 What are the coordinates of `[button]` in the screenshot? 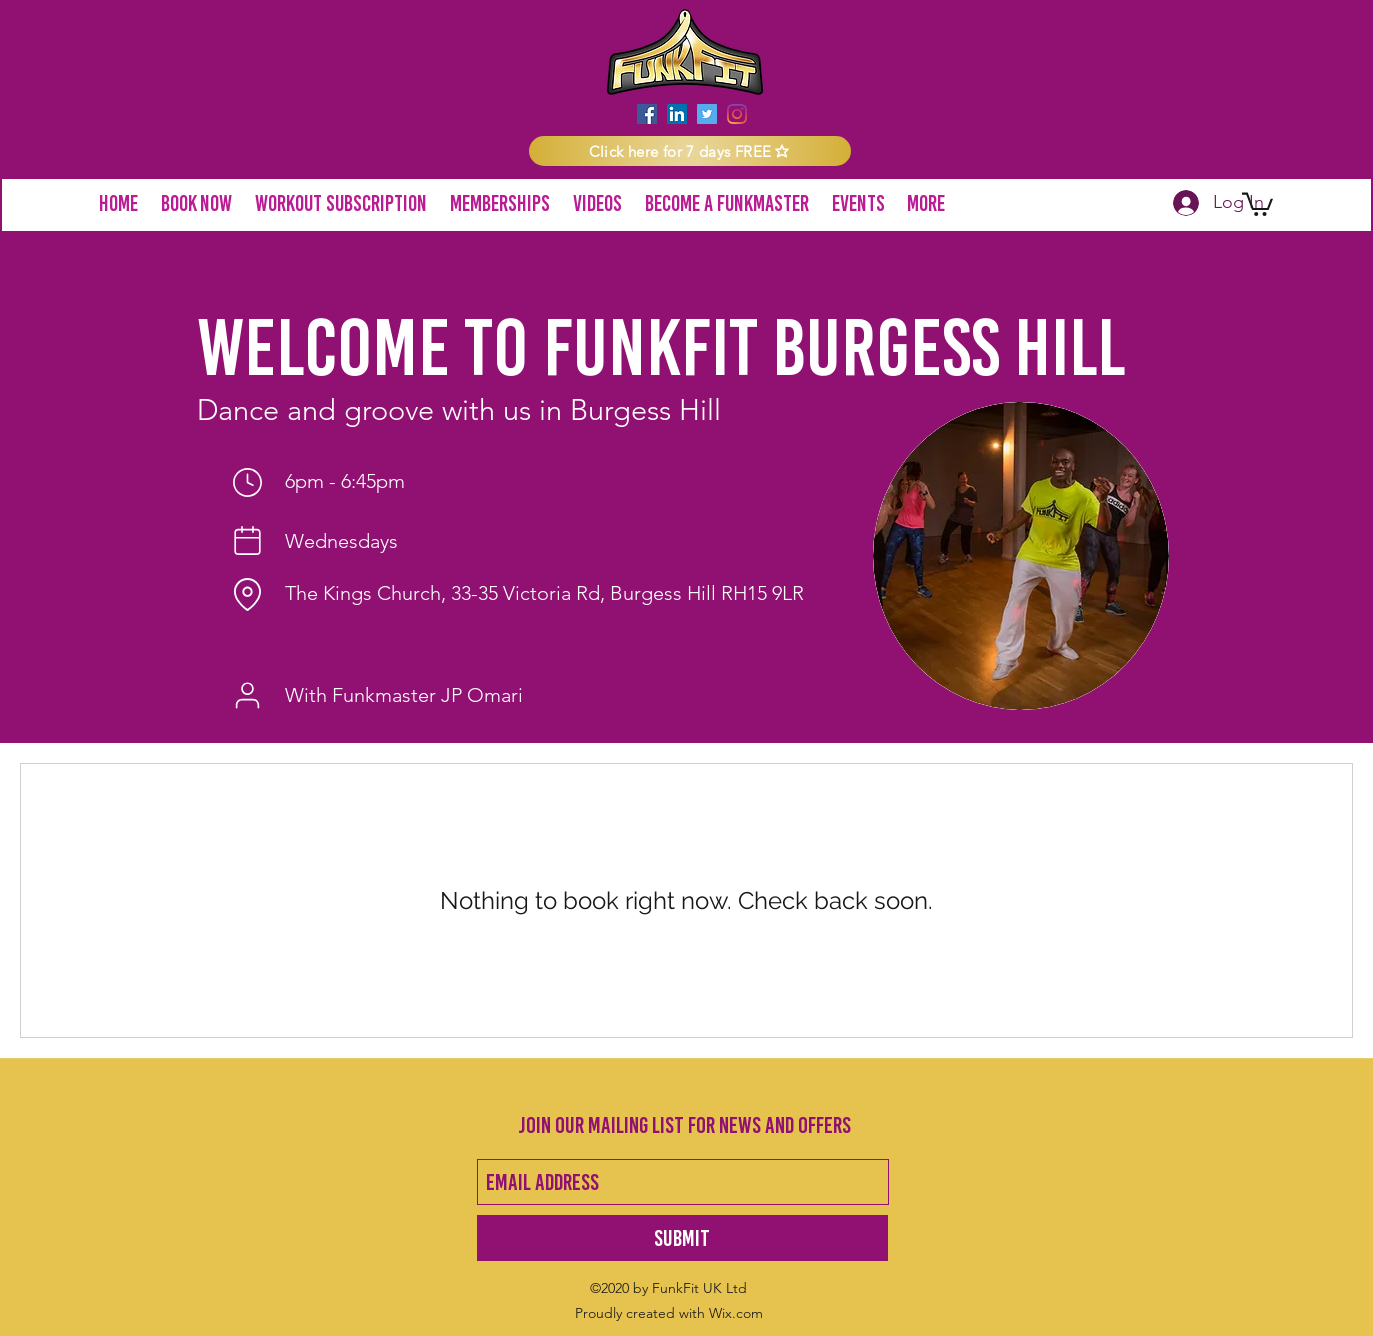 It's located at (690, 151).